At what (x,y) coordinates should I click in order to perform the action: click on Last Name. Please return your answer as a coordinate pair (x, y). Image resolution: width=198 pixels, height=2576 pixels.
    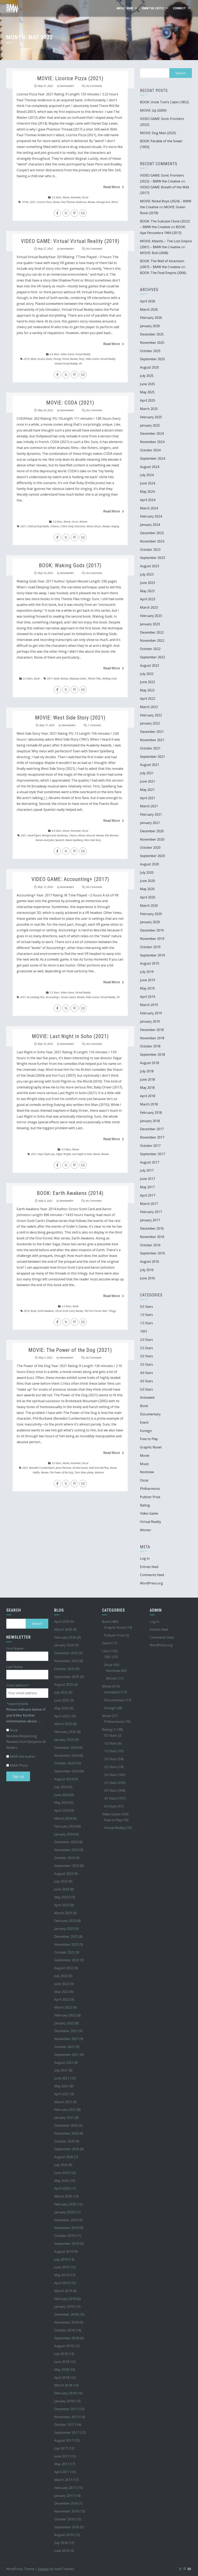
    Looking at the image, I should click on (14, 1667).